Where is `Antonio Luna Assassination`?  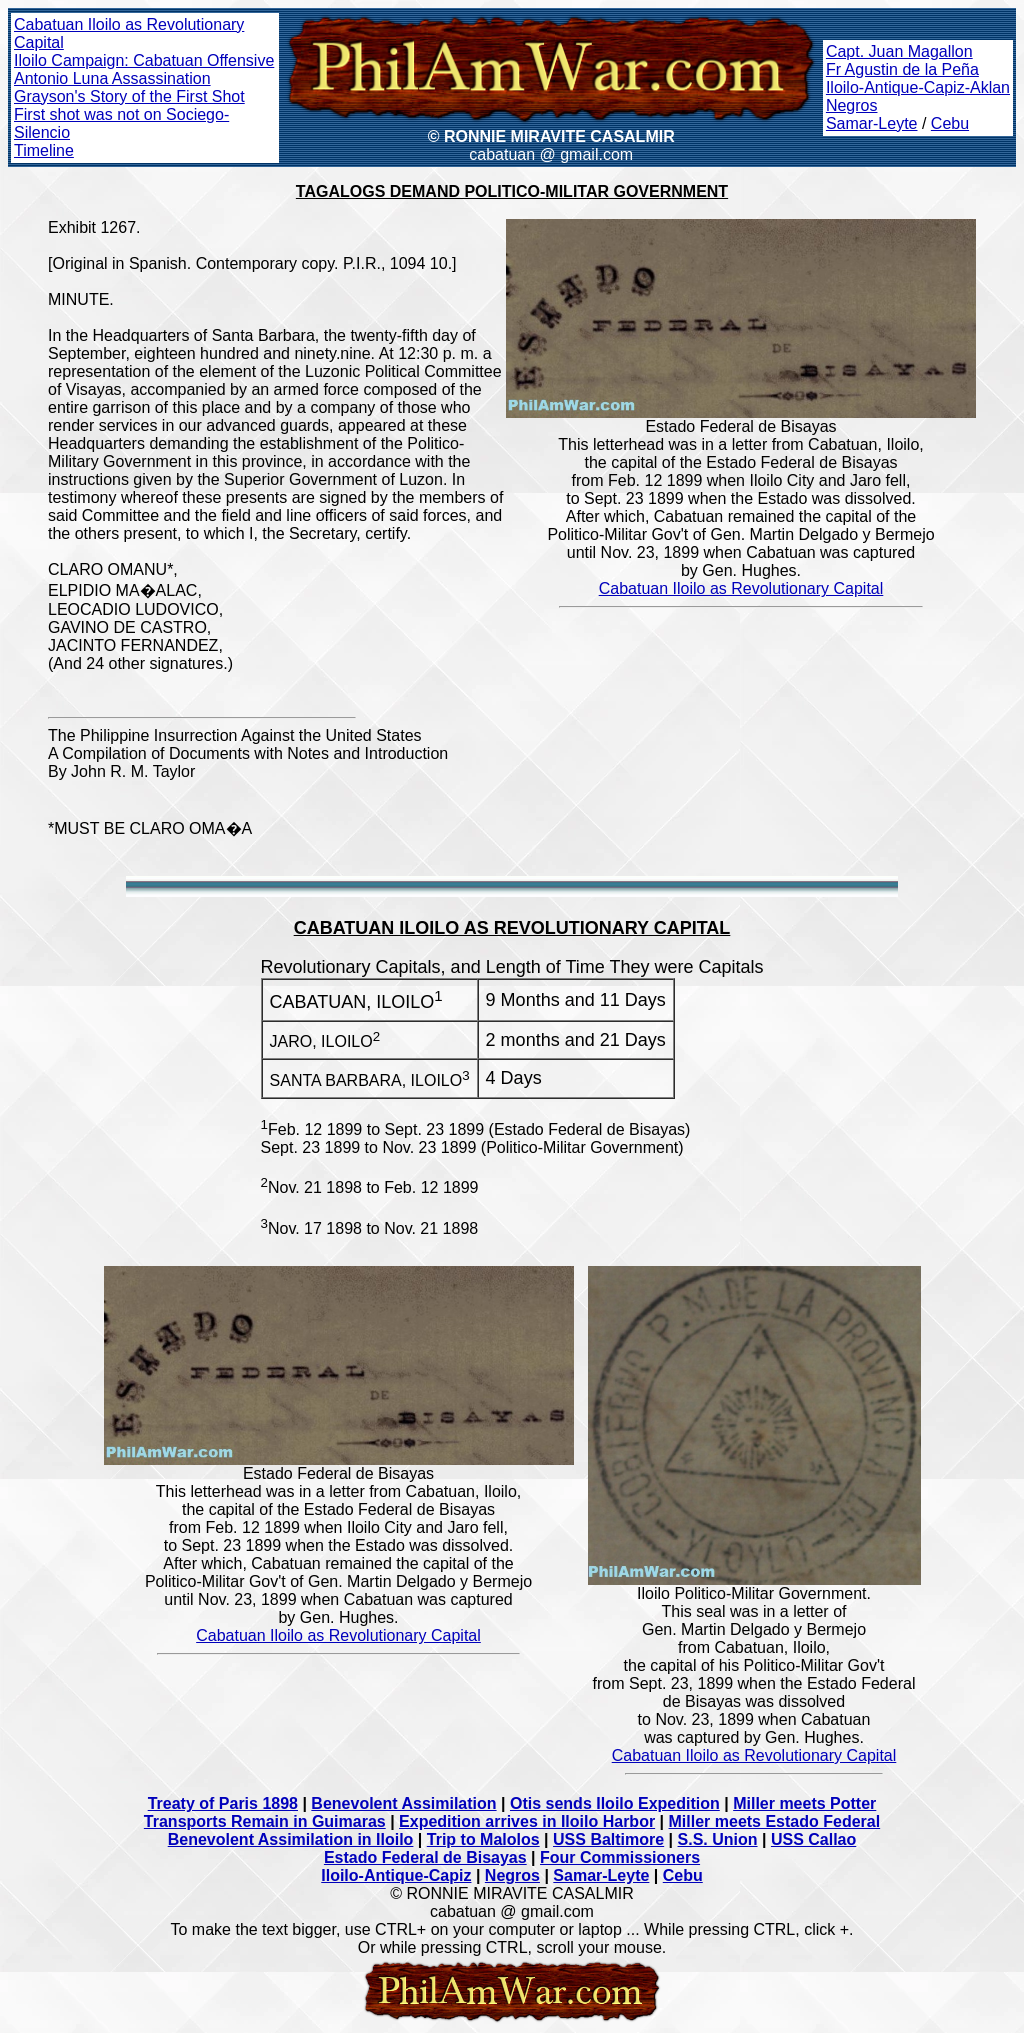 Antonio Luna Assassination is located at coordinates (112, 78).